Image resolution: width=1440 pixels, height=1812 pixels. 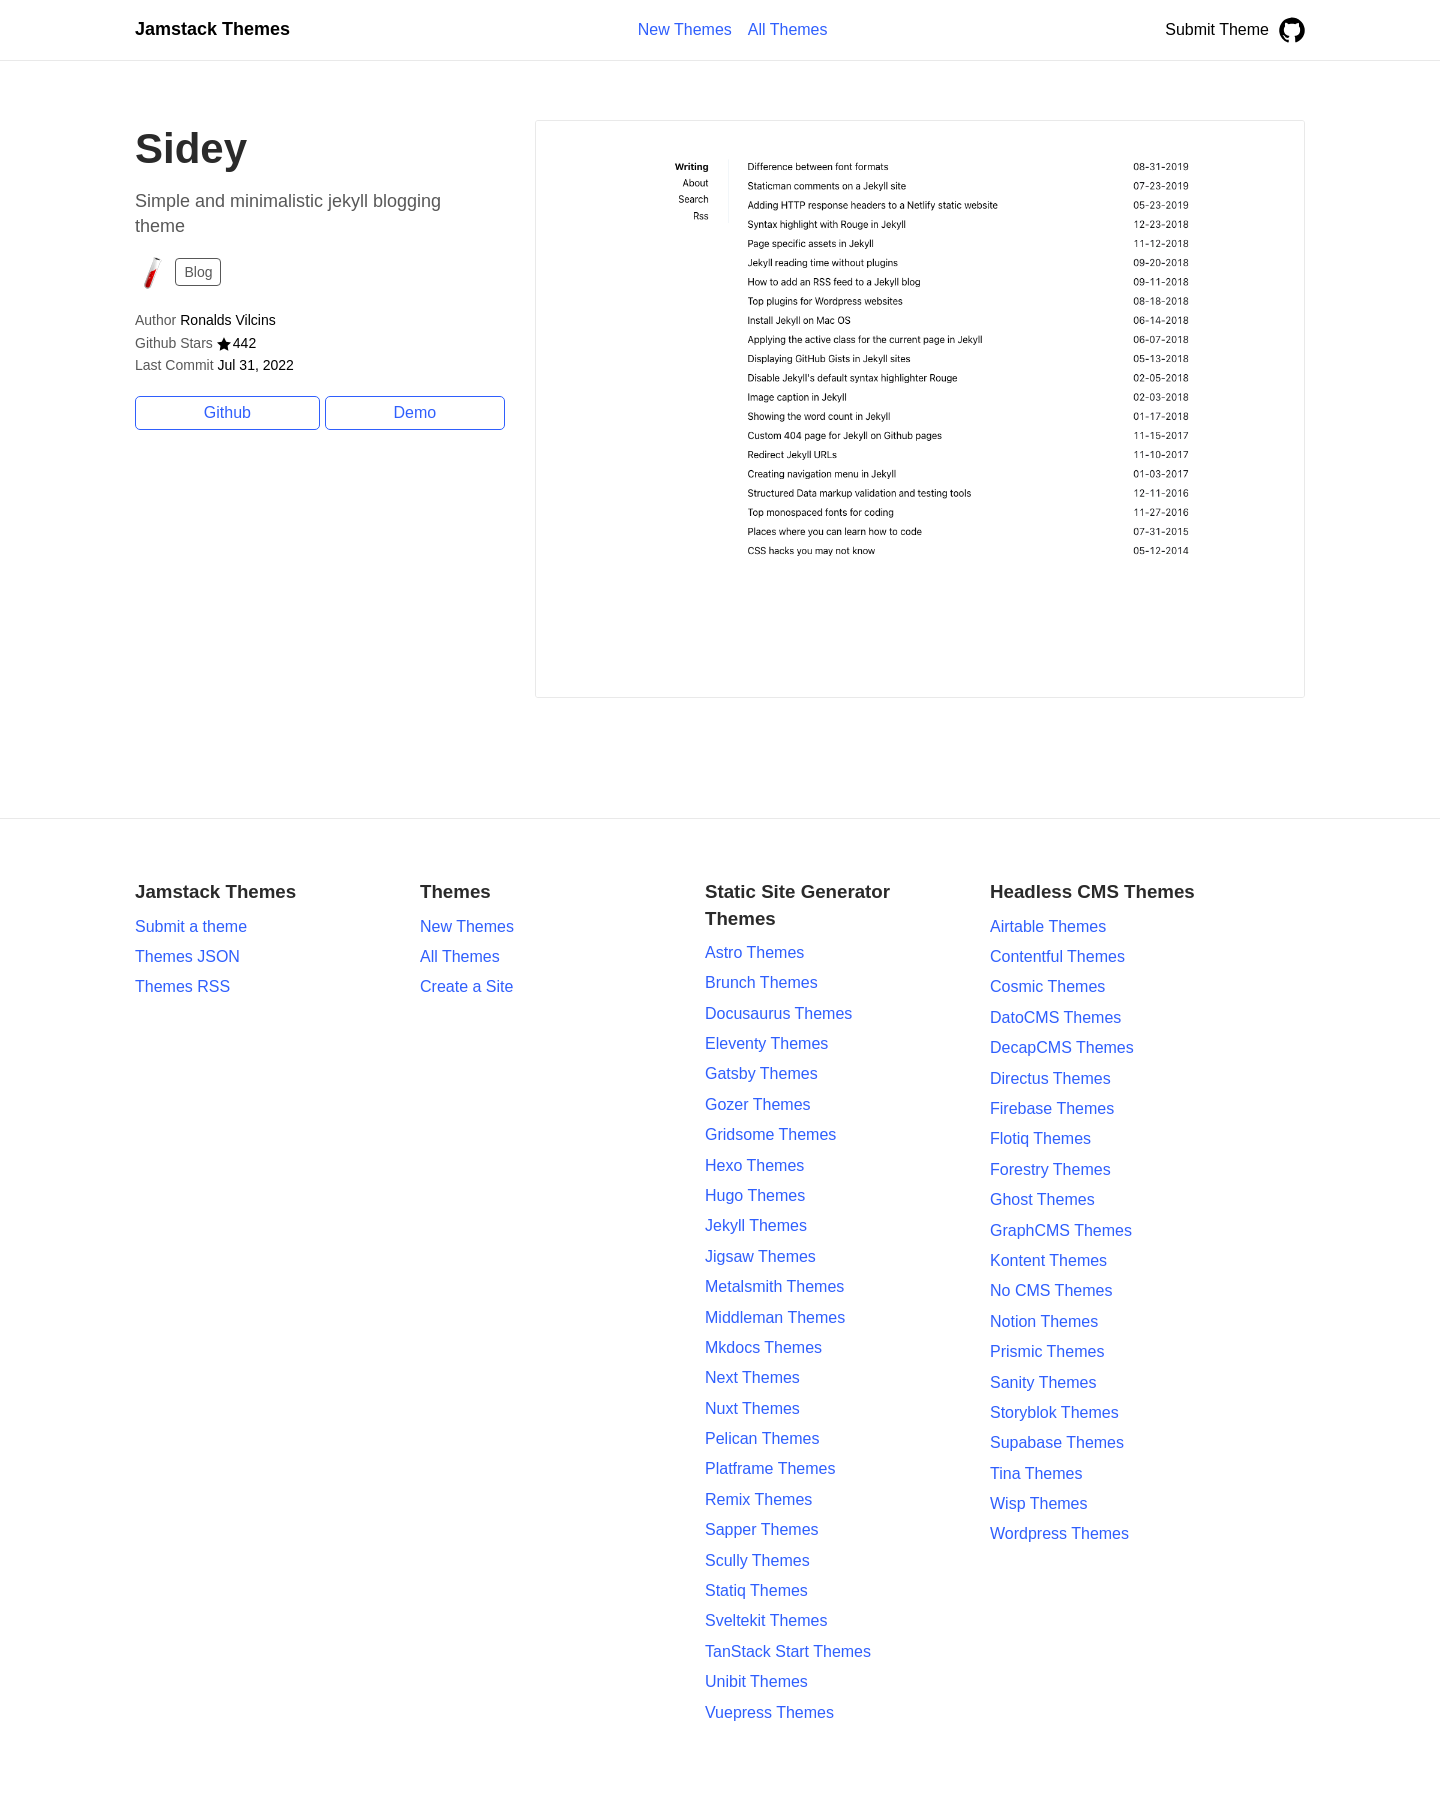 I want to click on Remix Themes, so click(x=758, y=1499).